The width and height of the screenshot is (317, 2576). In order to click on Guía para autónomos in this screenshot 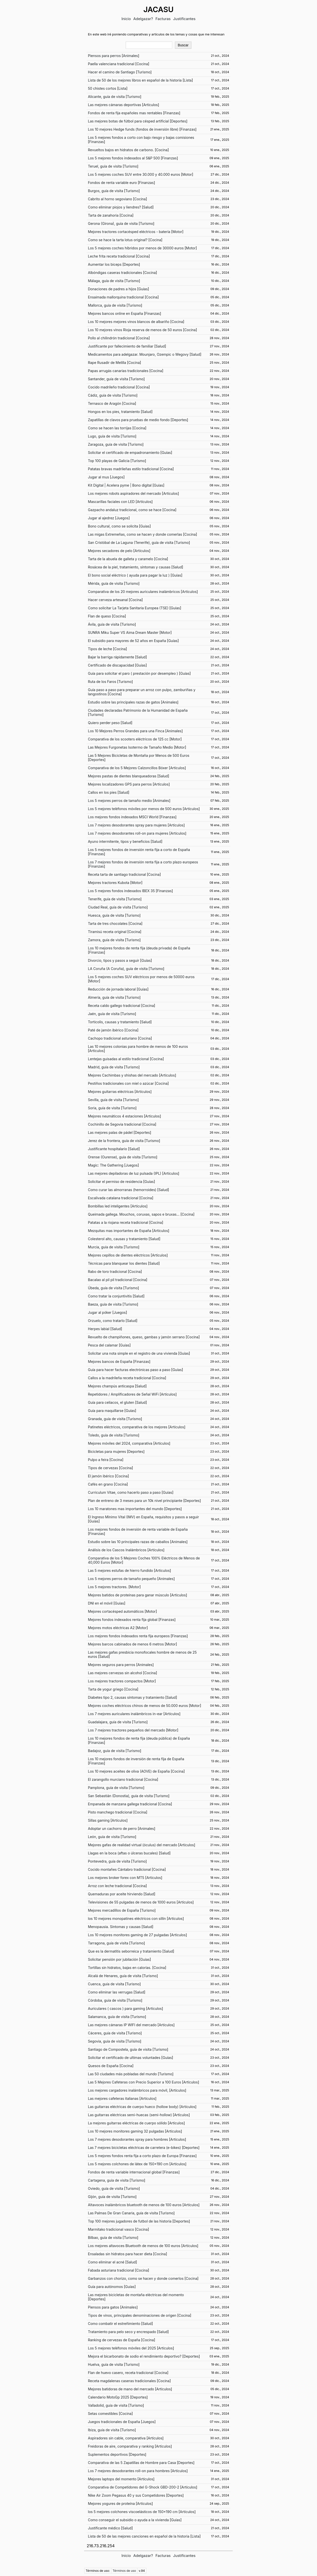, I will do `click(105, 2286)`.